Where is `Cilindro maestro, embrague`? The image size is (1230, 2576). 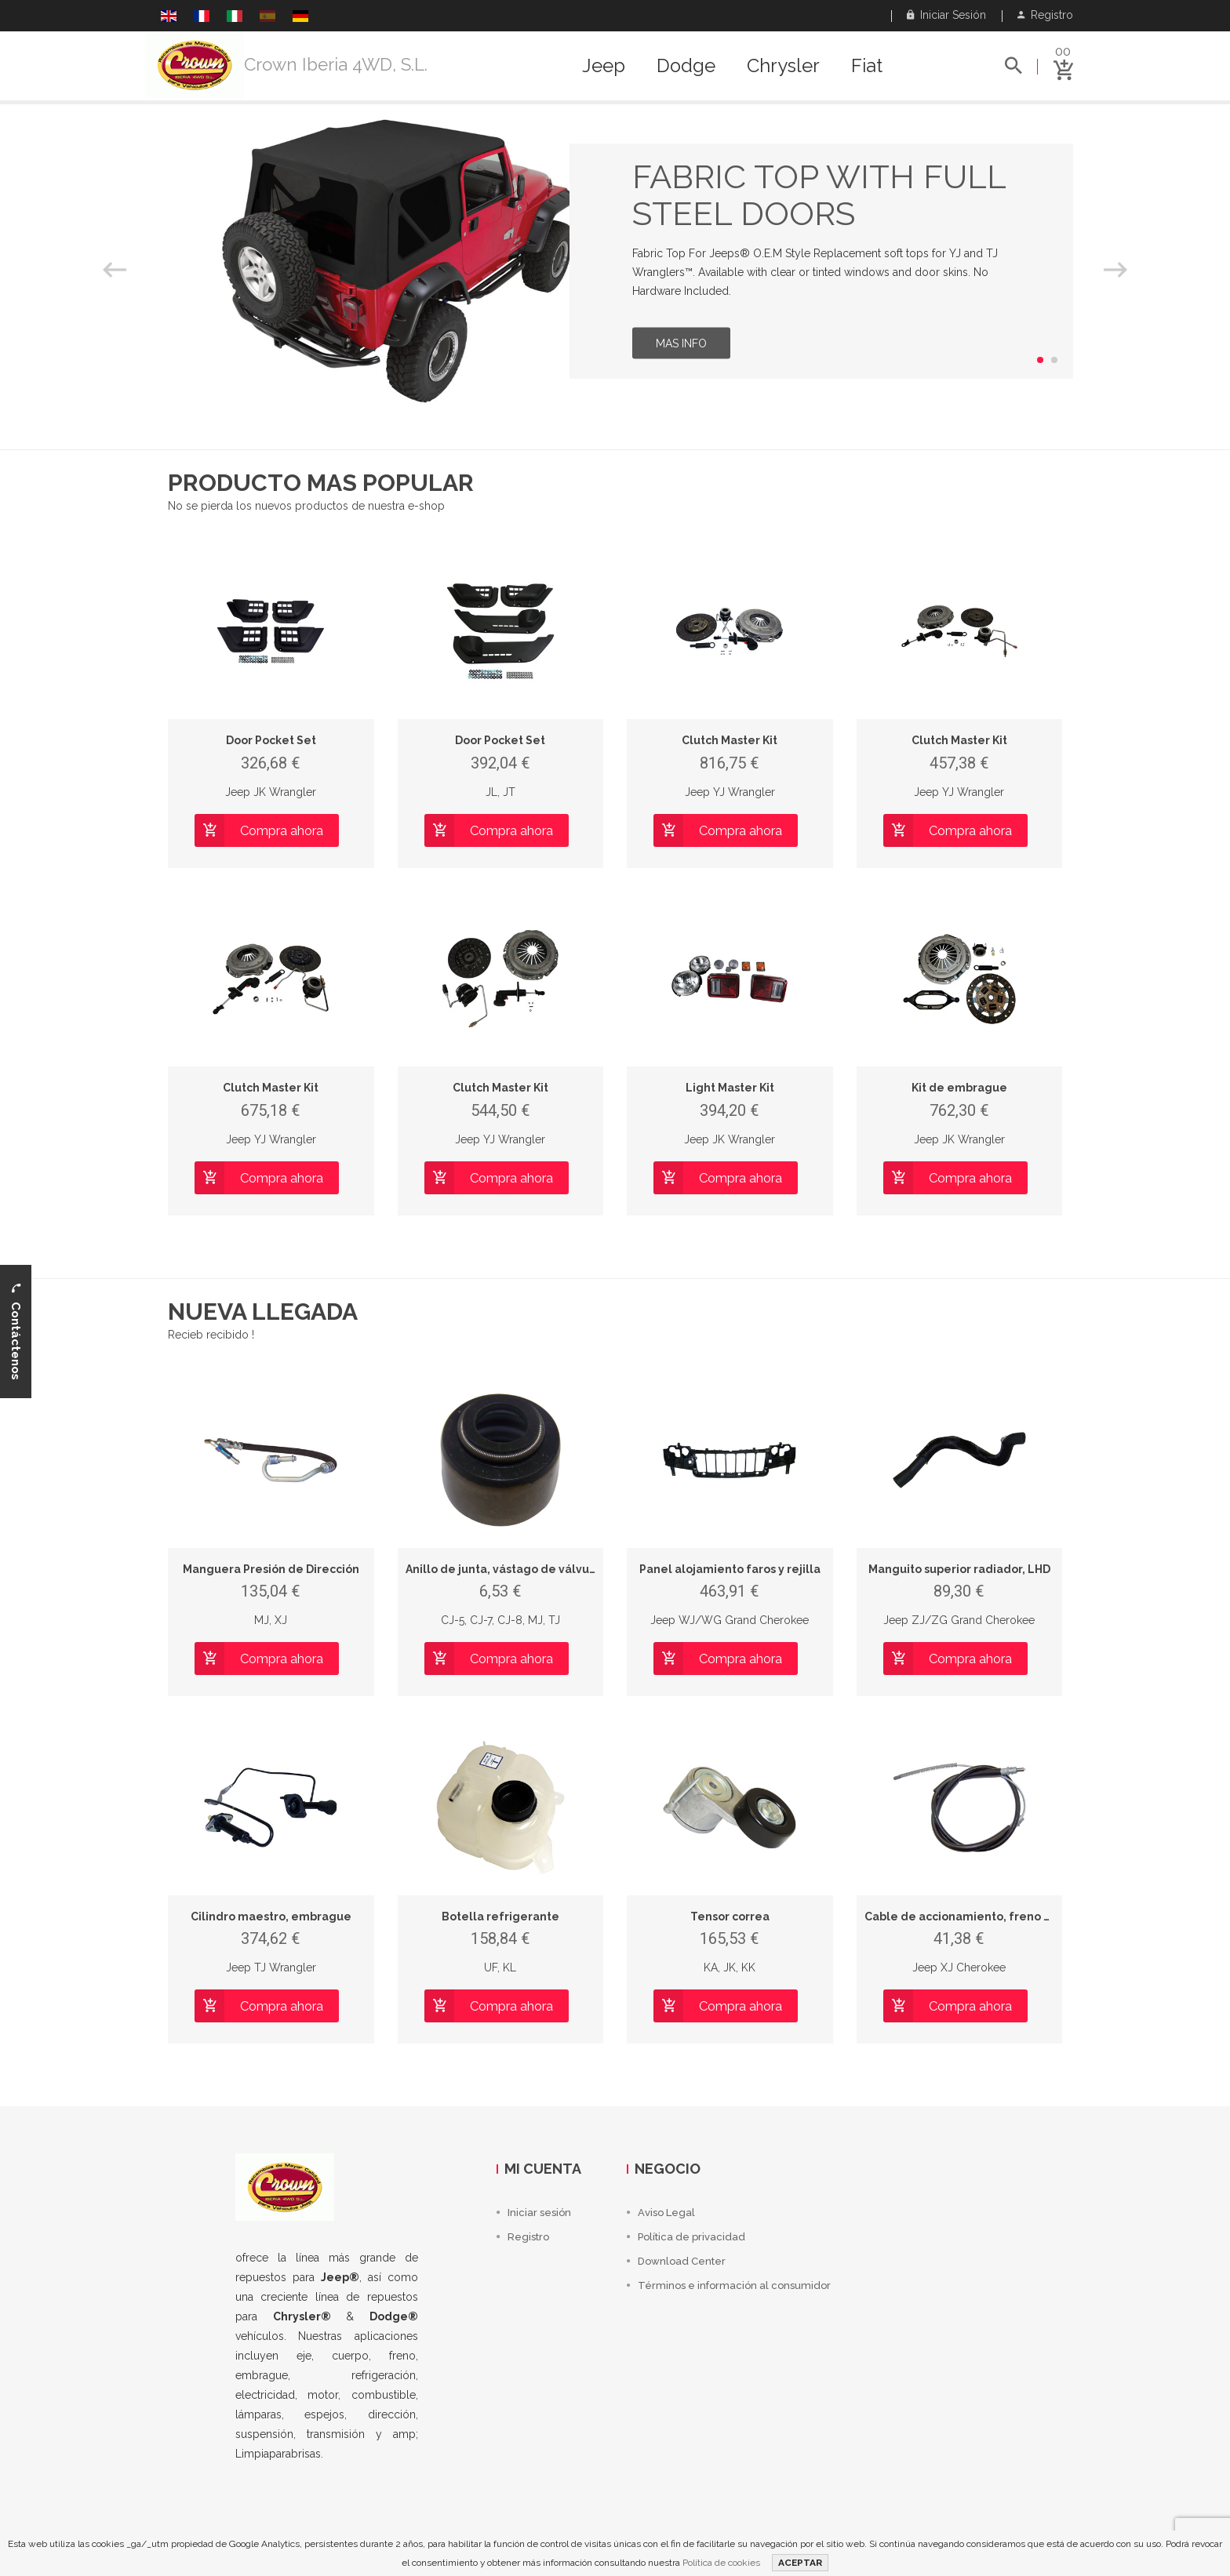 Cilindro maestro, embrague is located at coordinates (271, 1916).